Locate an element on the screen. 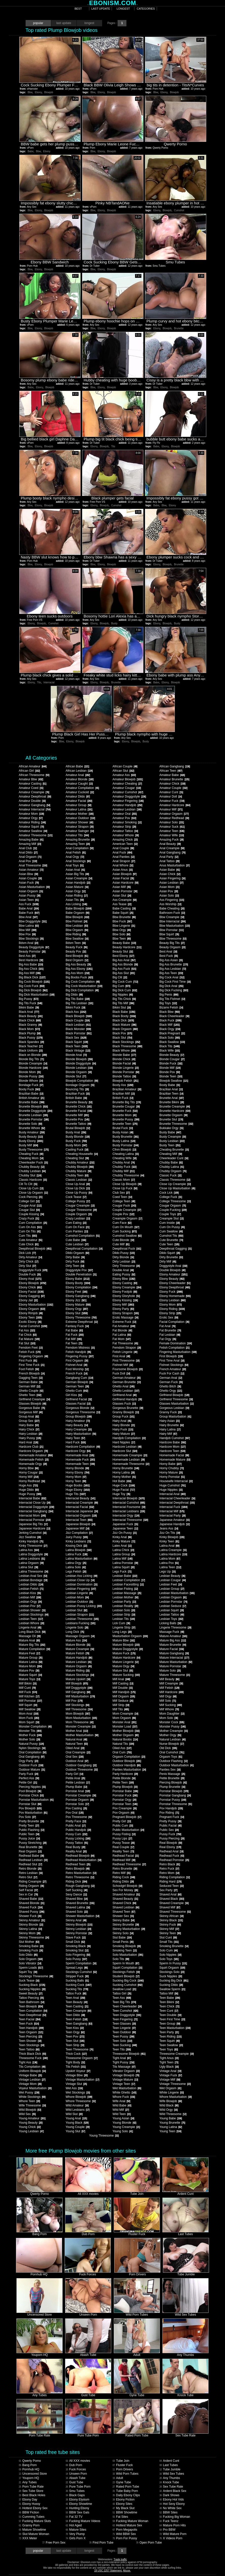 The height and width of the screenshot is (2576, 225). Young Black is located at coordinates (77, 2122).